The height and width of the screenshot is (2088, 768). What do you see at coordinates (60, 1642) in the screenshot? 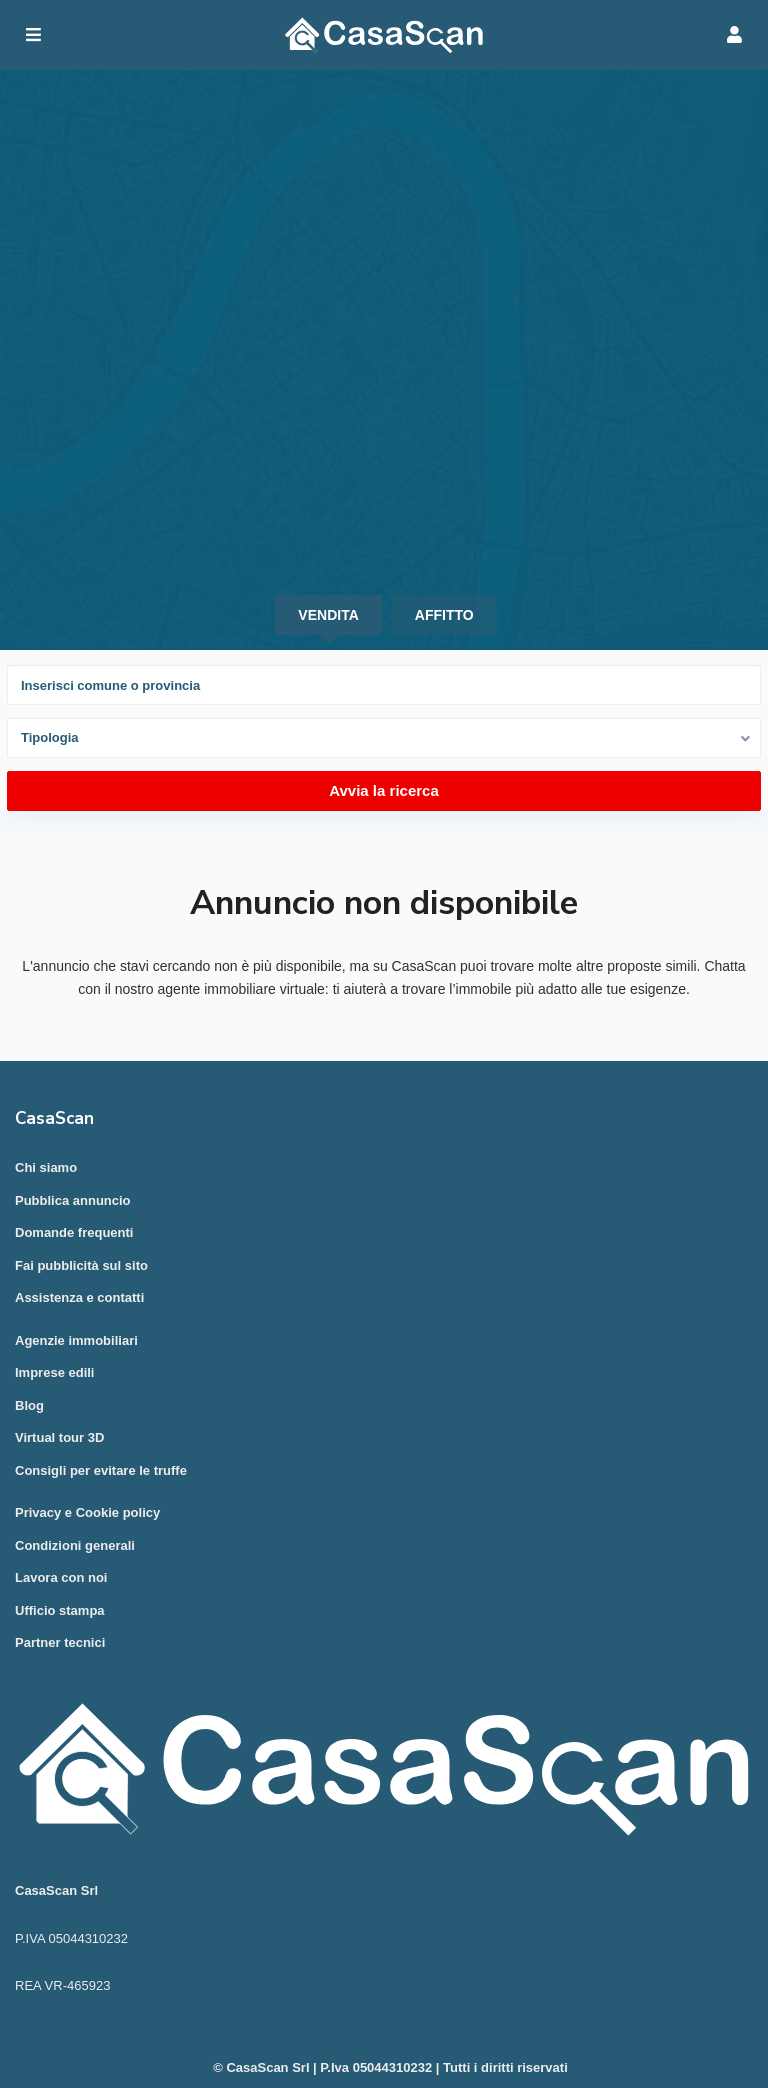
I see `Partner tecnici` at bounding box center [60, 1642].